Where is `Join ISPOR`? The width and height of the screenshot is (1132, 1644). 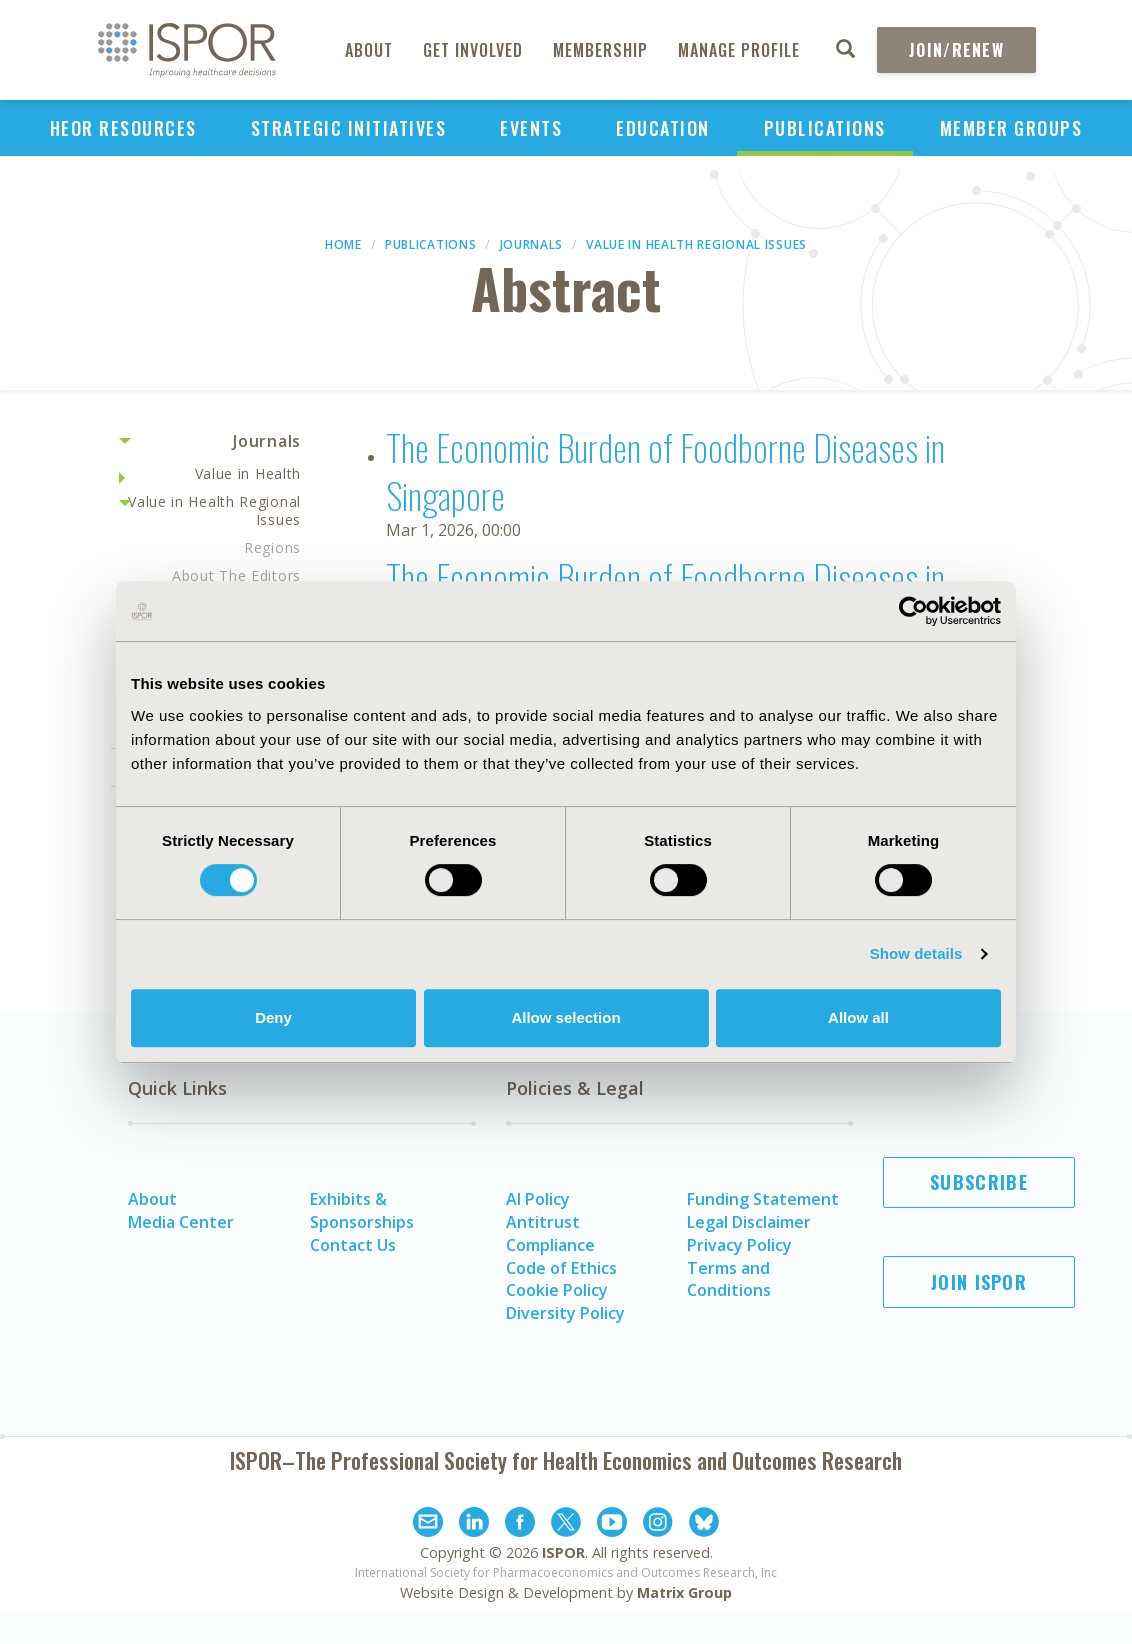
Join ISPOR is located at coordinates (979, 1282).